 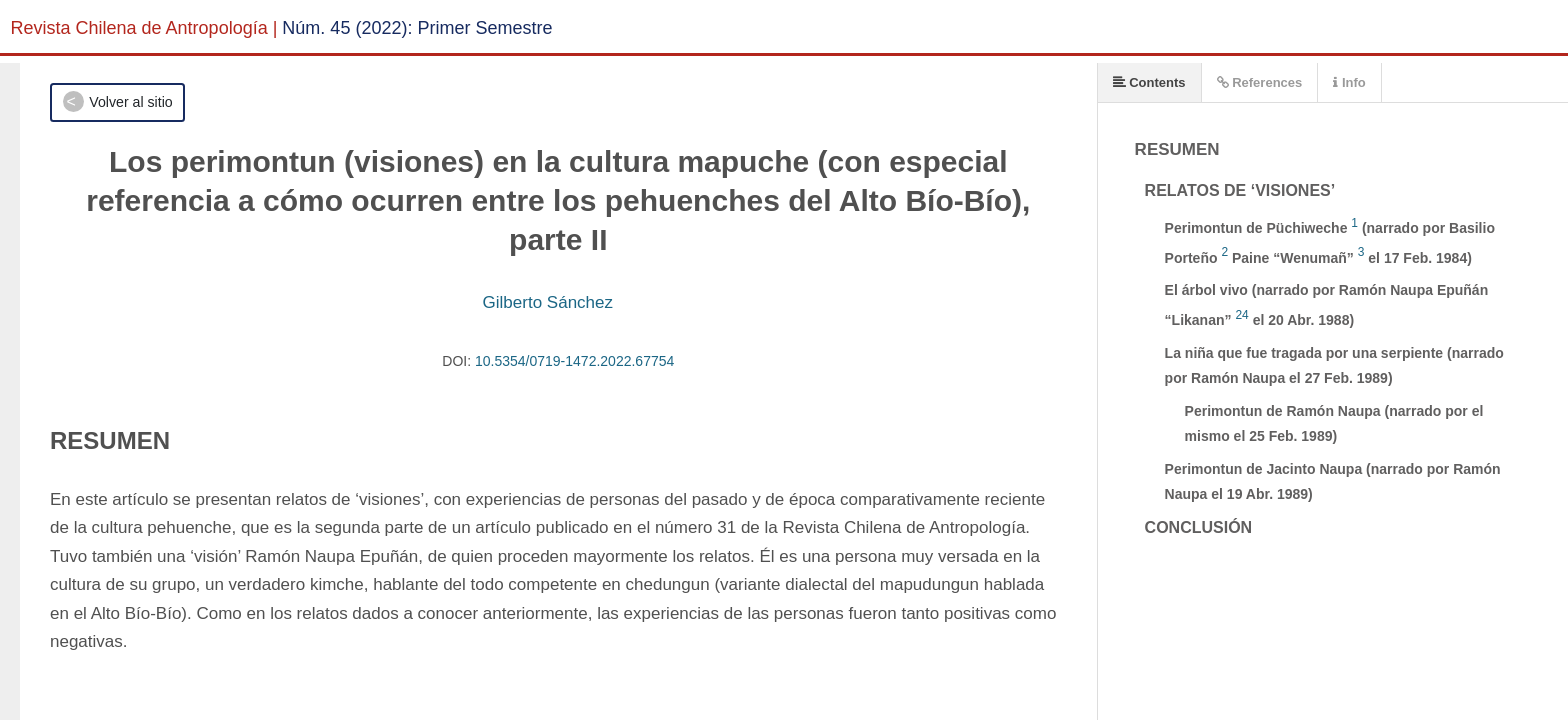 What do you see at coordinates (130, 102) in the screenshot?
I see `Volver al sitio` at bounding box center [130, 102].